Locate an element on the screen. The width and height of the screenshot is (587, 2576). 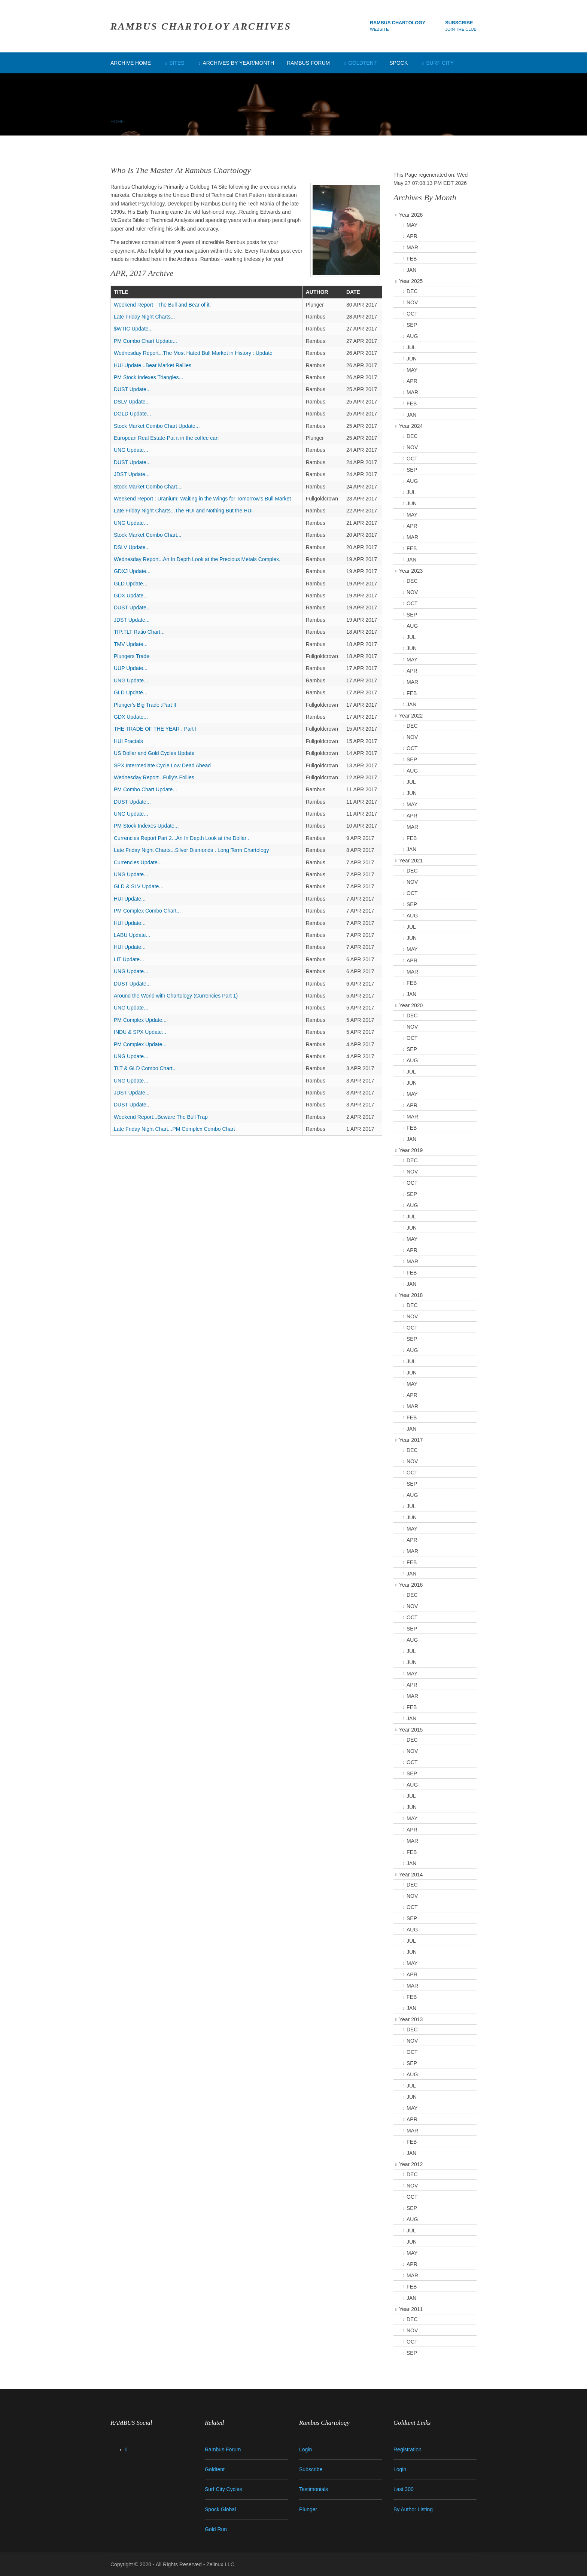
Year 2011 is located at coordinates (411, 2309).